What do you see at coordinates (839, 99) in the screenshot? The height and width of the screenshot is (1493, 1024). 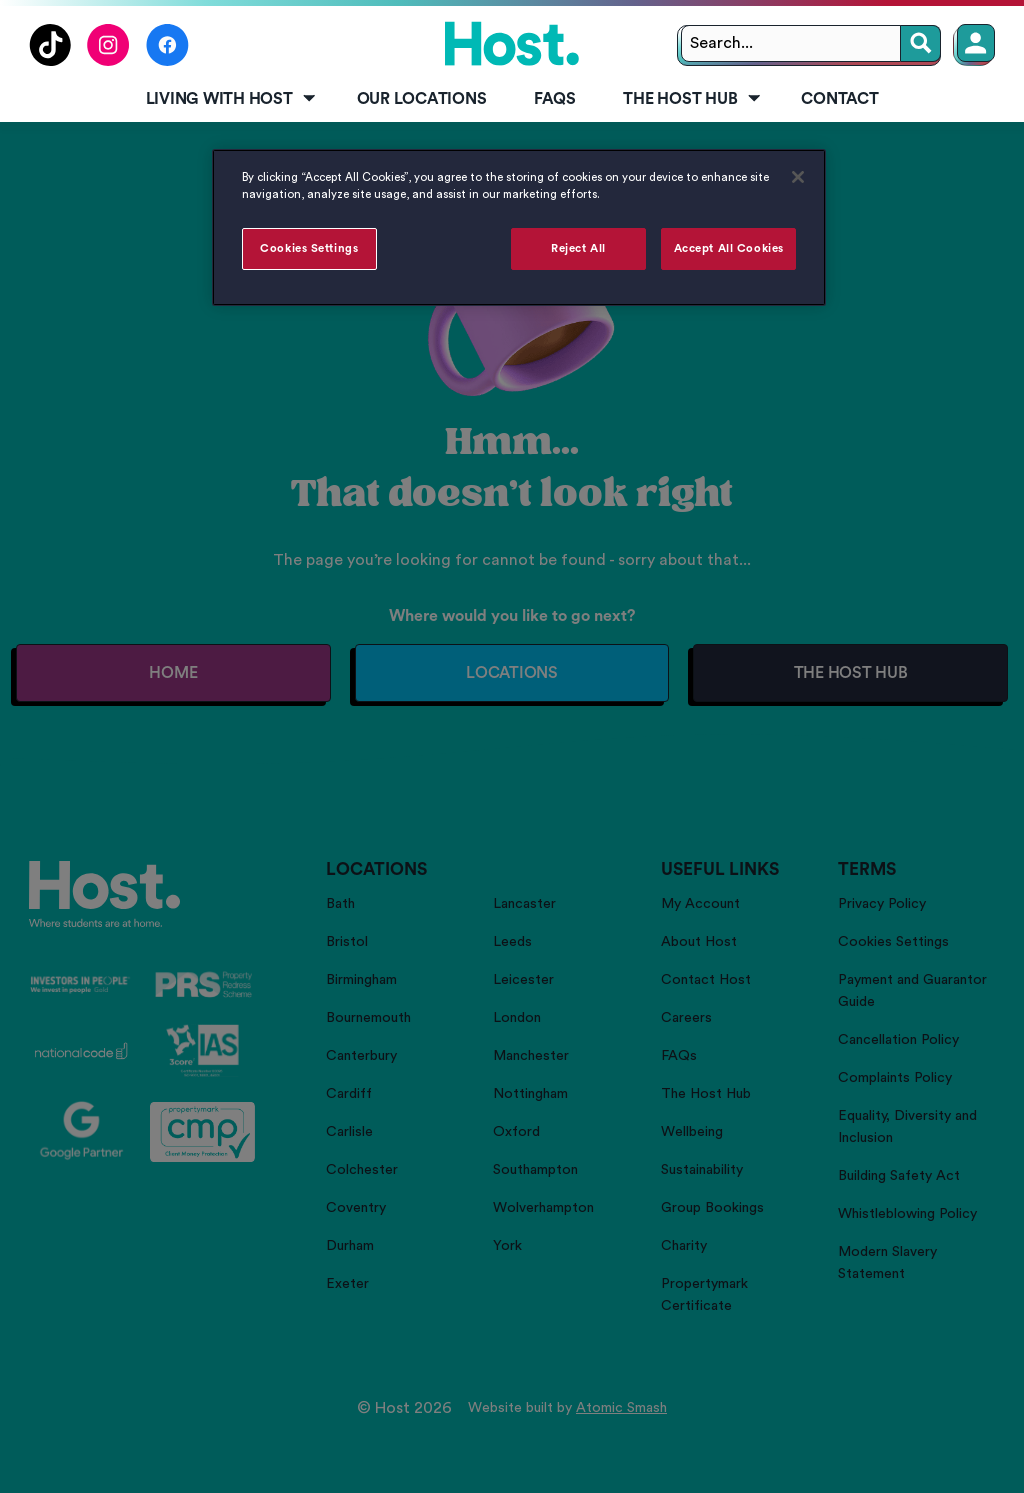 I see `Contact` at bounding box center [839, 99].